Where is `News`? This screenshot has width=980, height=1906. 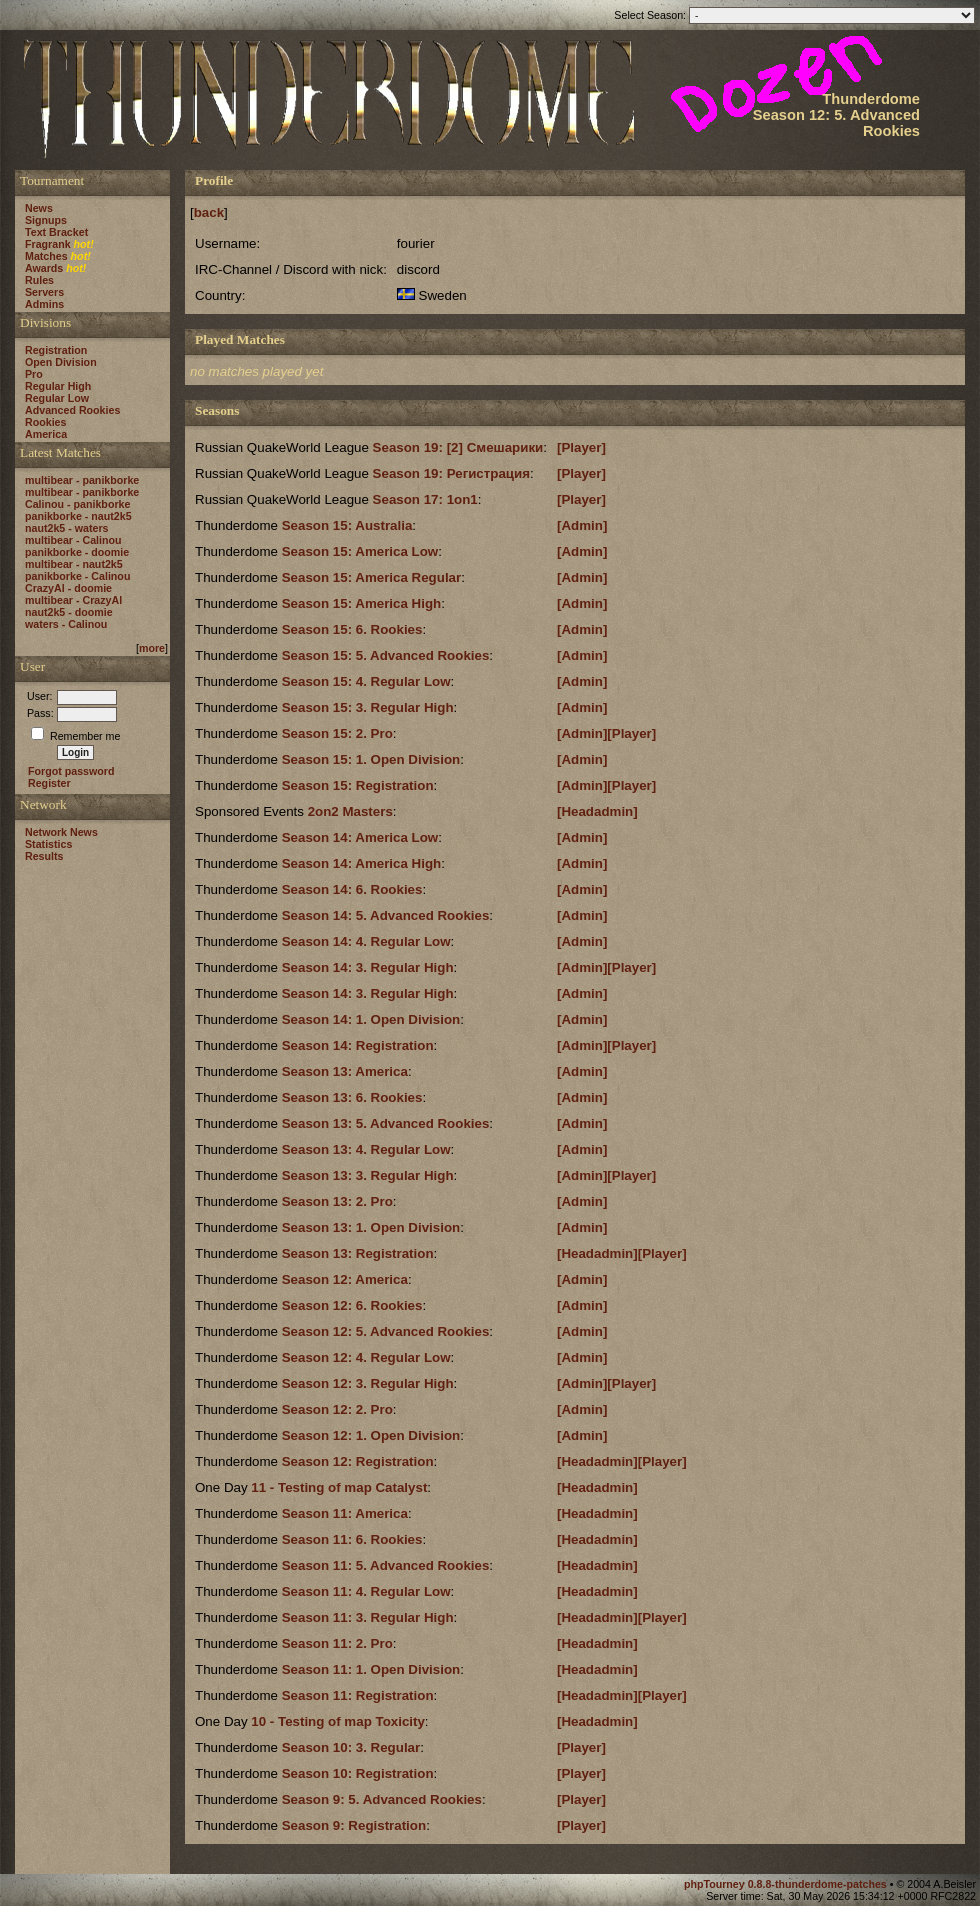
News is located at coordinates (39, 208).